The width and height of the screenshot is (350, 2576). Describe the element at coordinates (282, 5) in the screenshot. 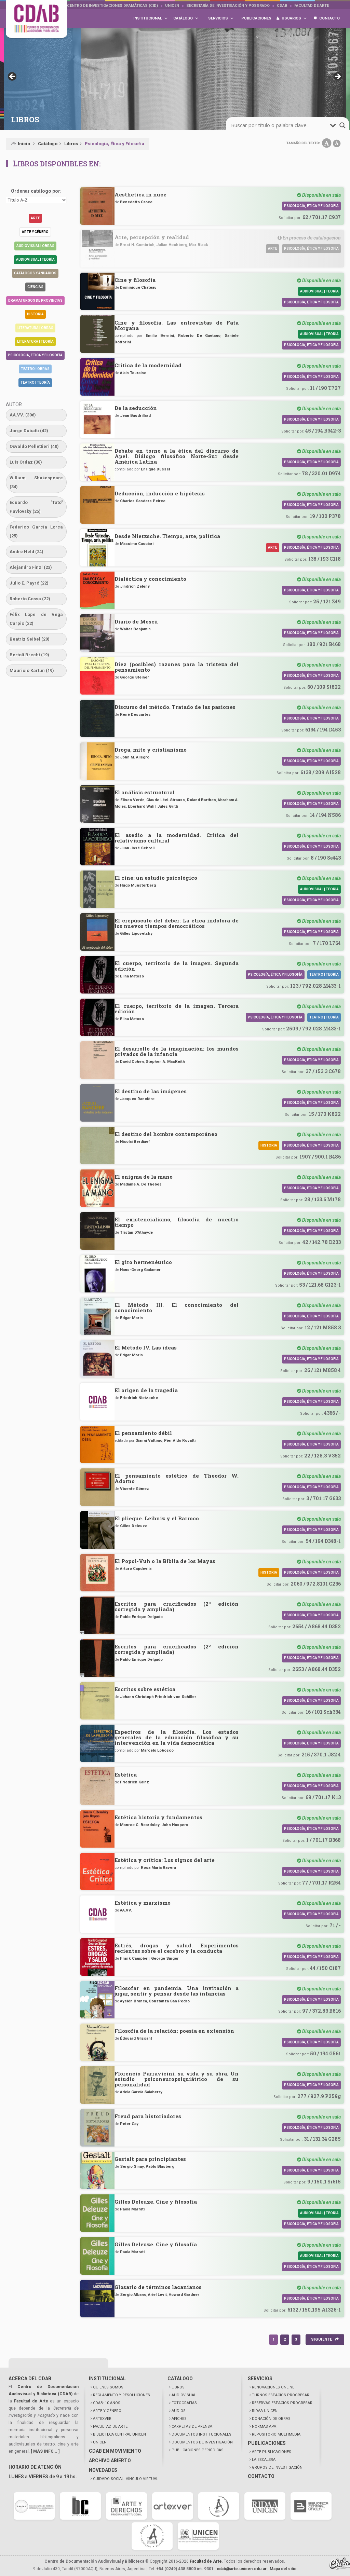

I see `CDAB` at that location.